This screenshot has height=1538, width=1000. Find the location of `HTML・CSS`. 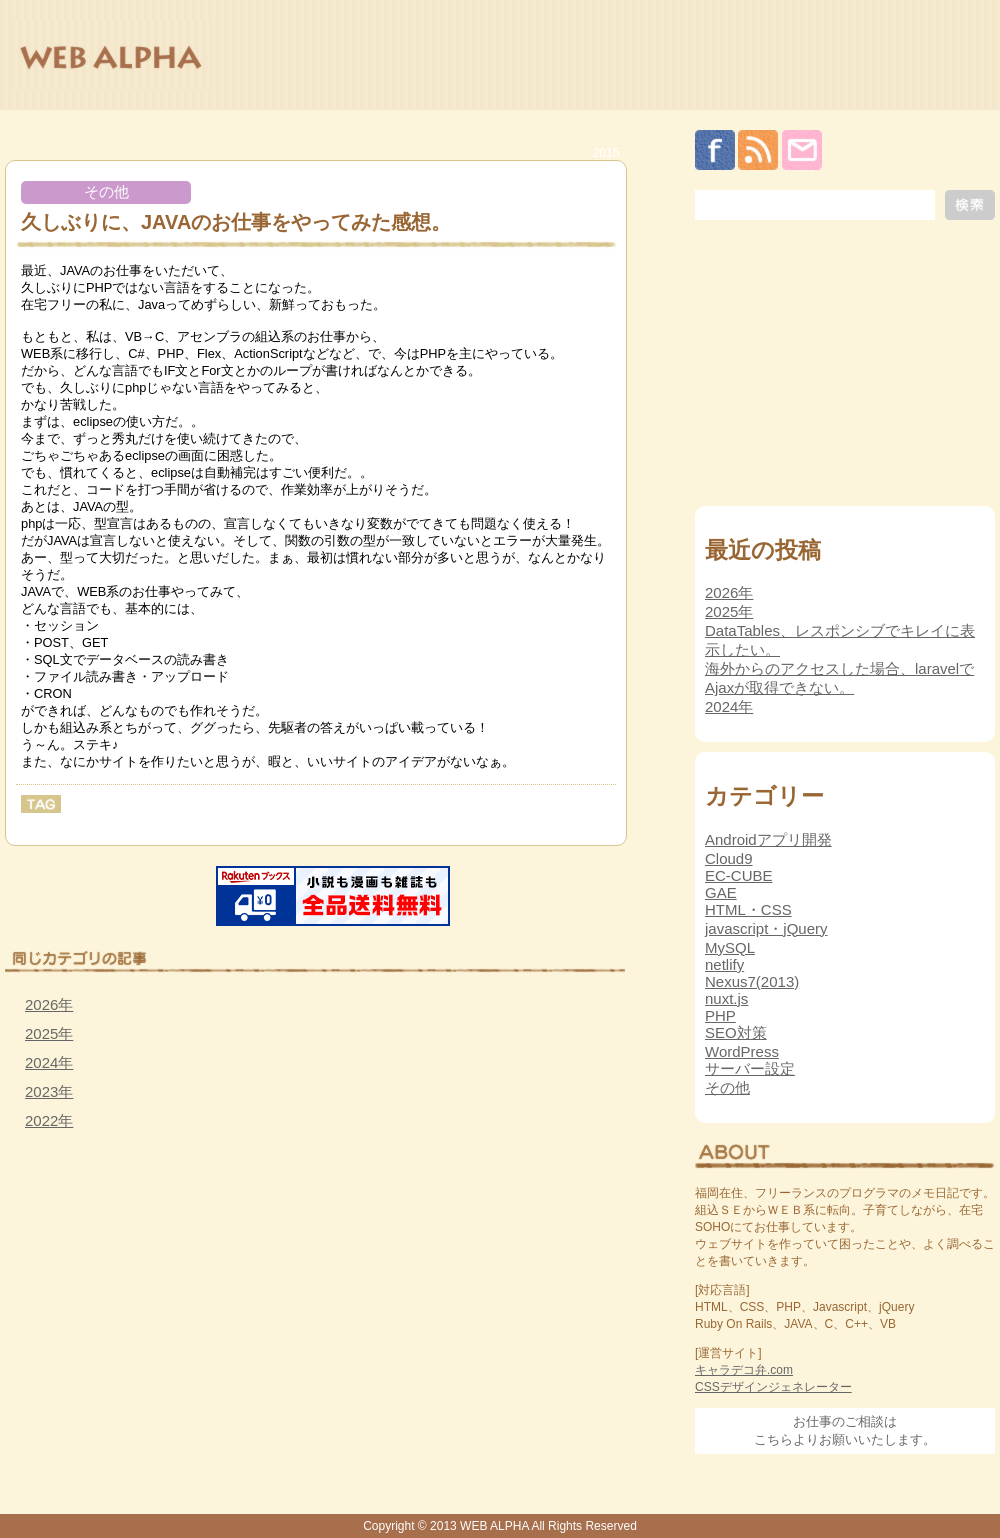

HTML・CSS is located at coordinates (748, 909).